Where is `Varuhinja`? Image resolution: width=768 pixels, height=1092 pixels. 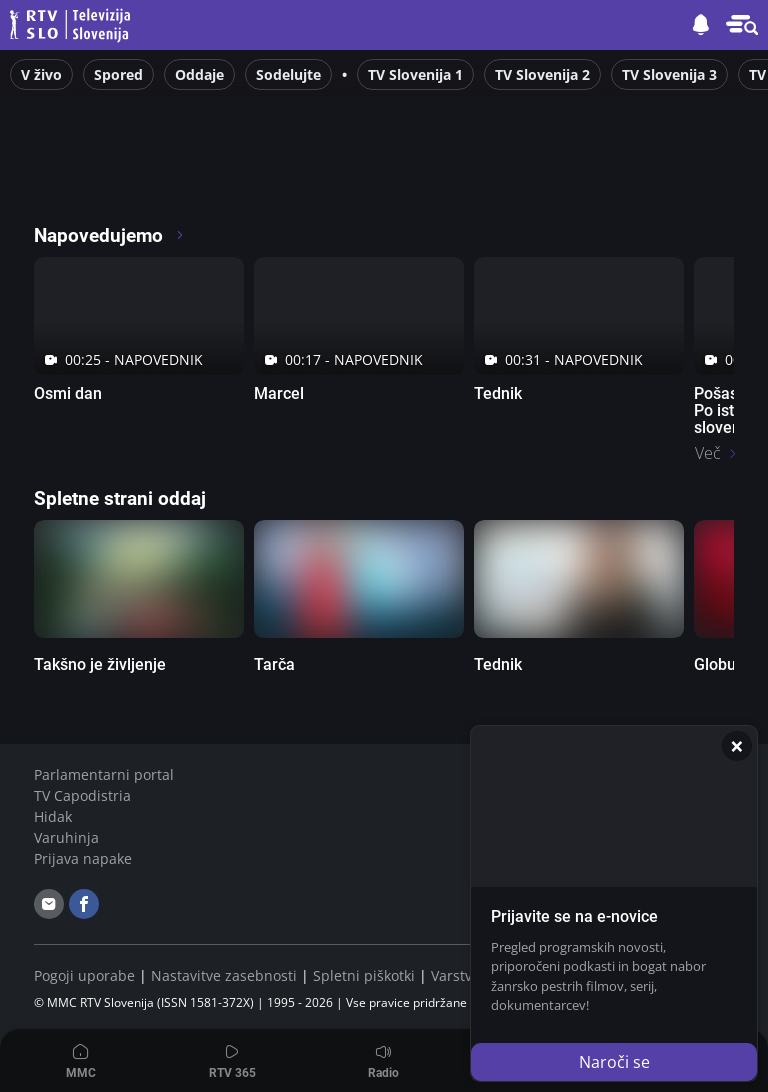 Varuhinja is located at coordinates (66, 837).